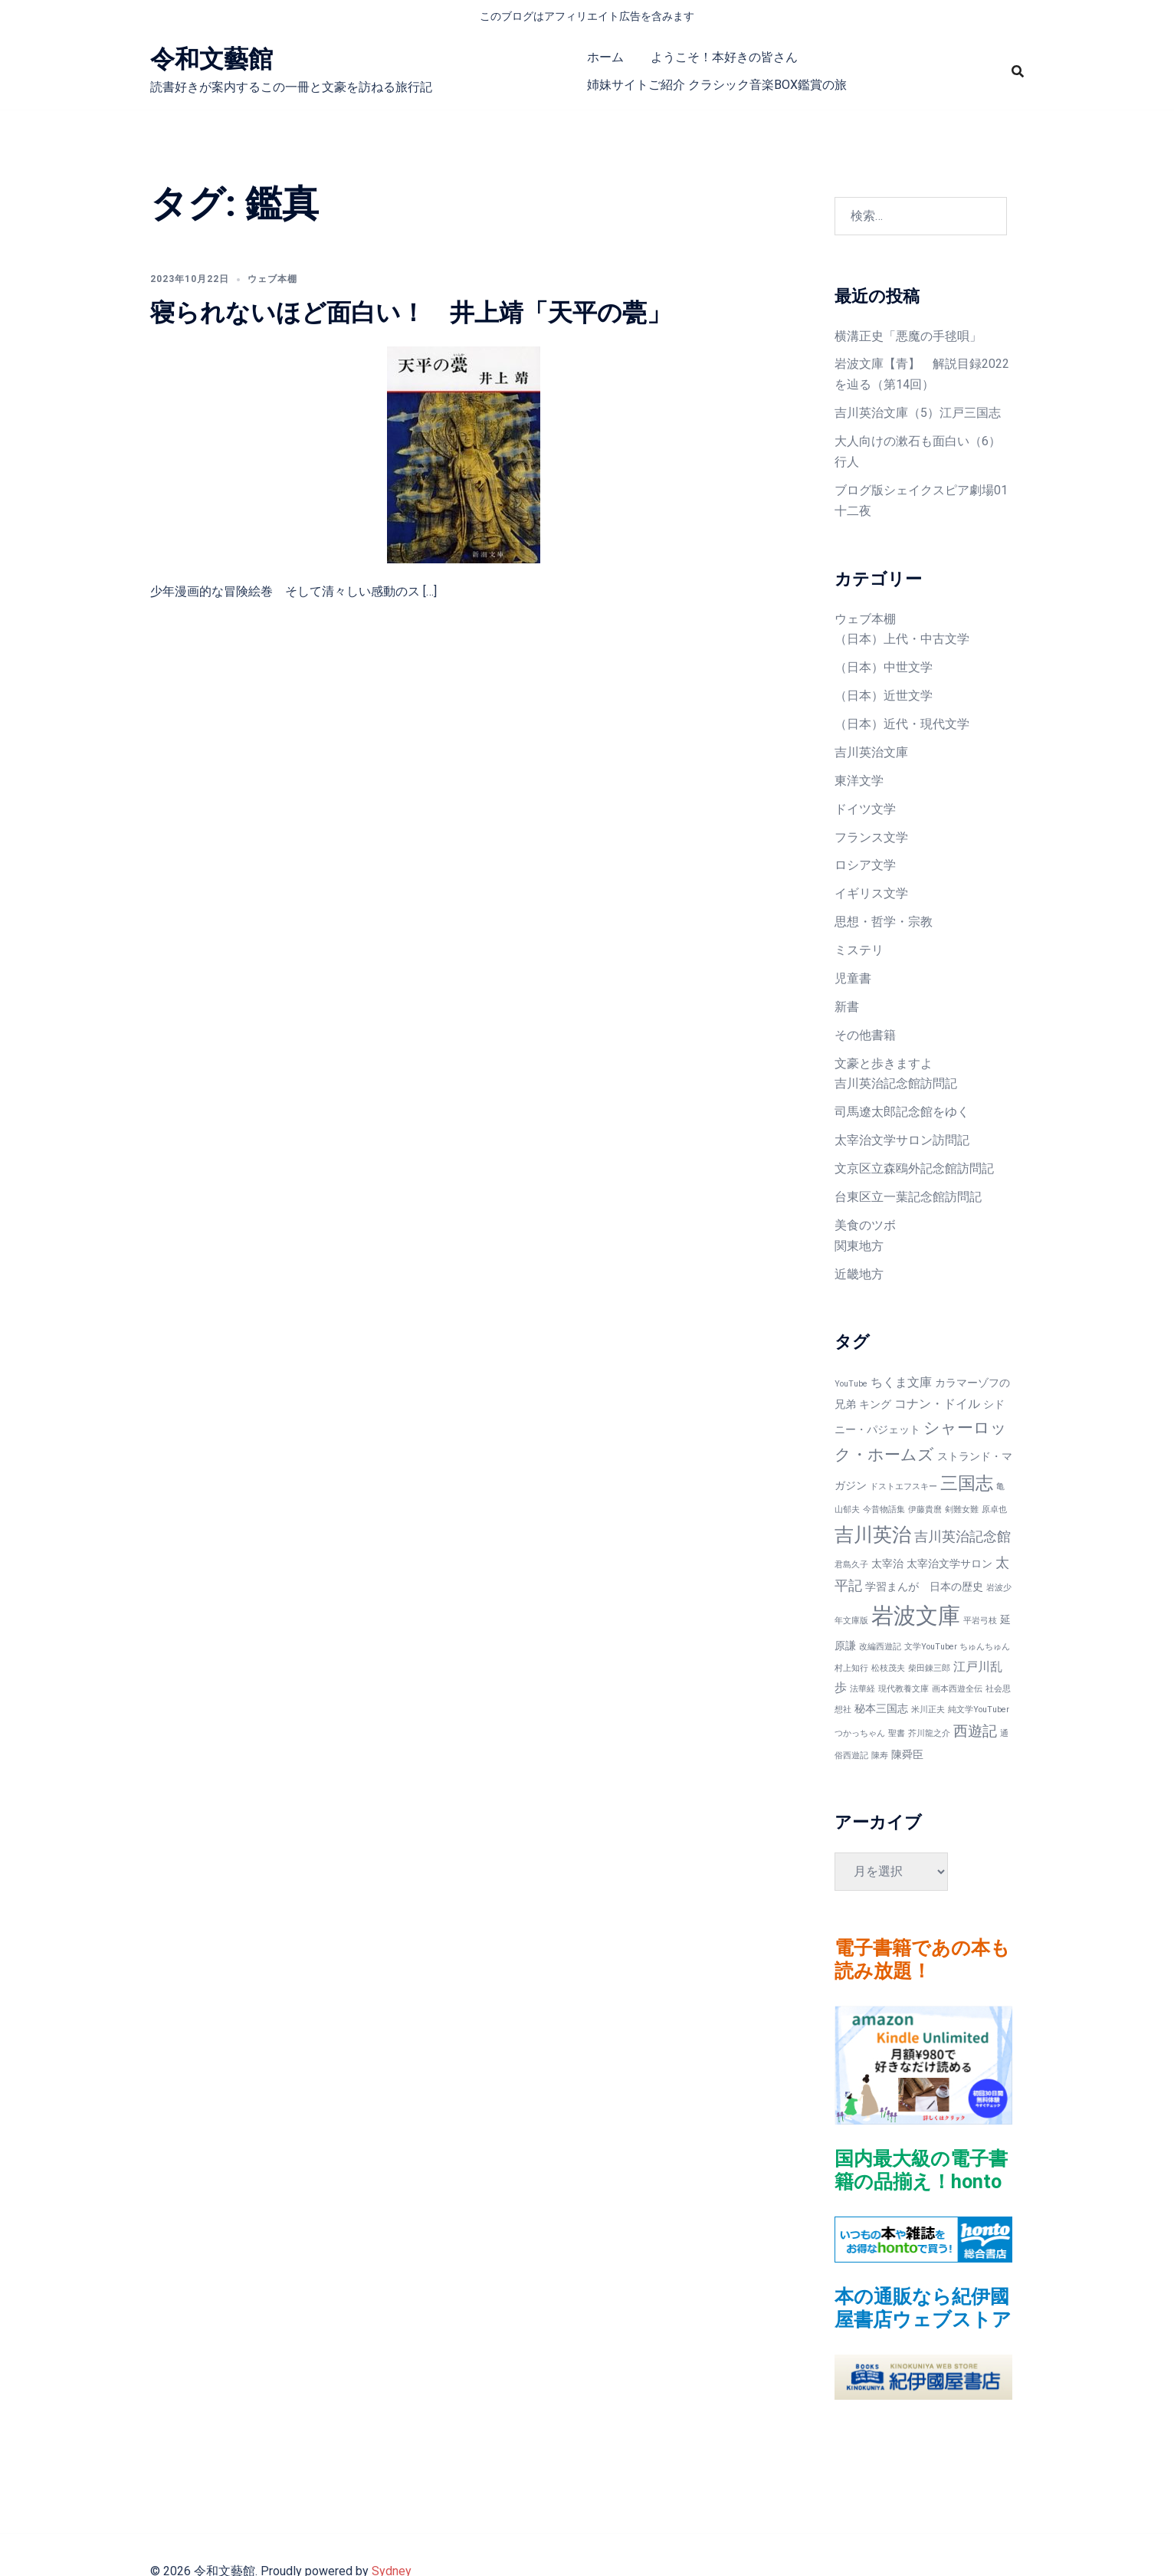 The image size is (1174, 2576). What do you see at coordinates (896, 1083) in the screenshot?
I see `吉川英治記念館訪問記` at bounding box center [896, 1083].